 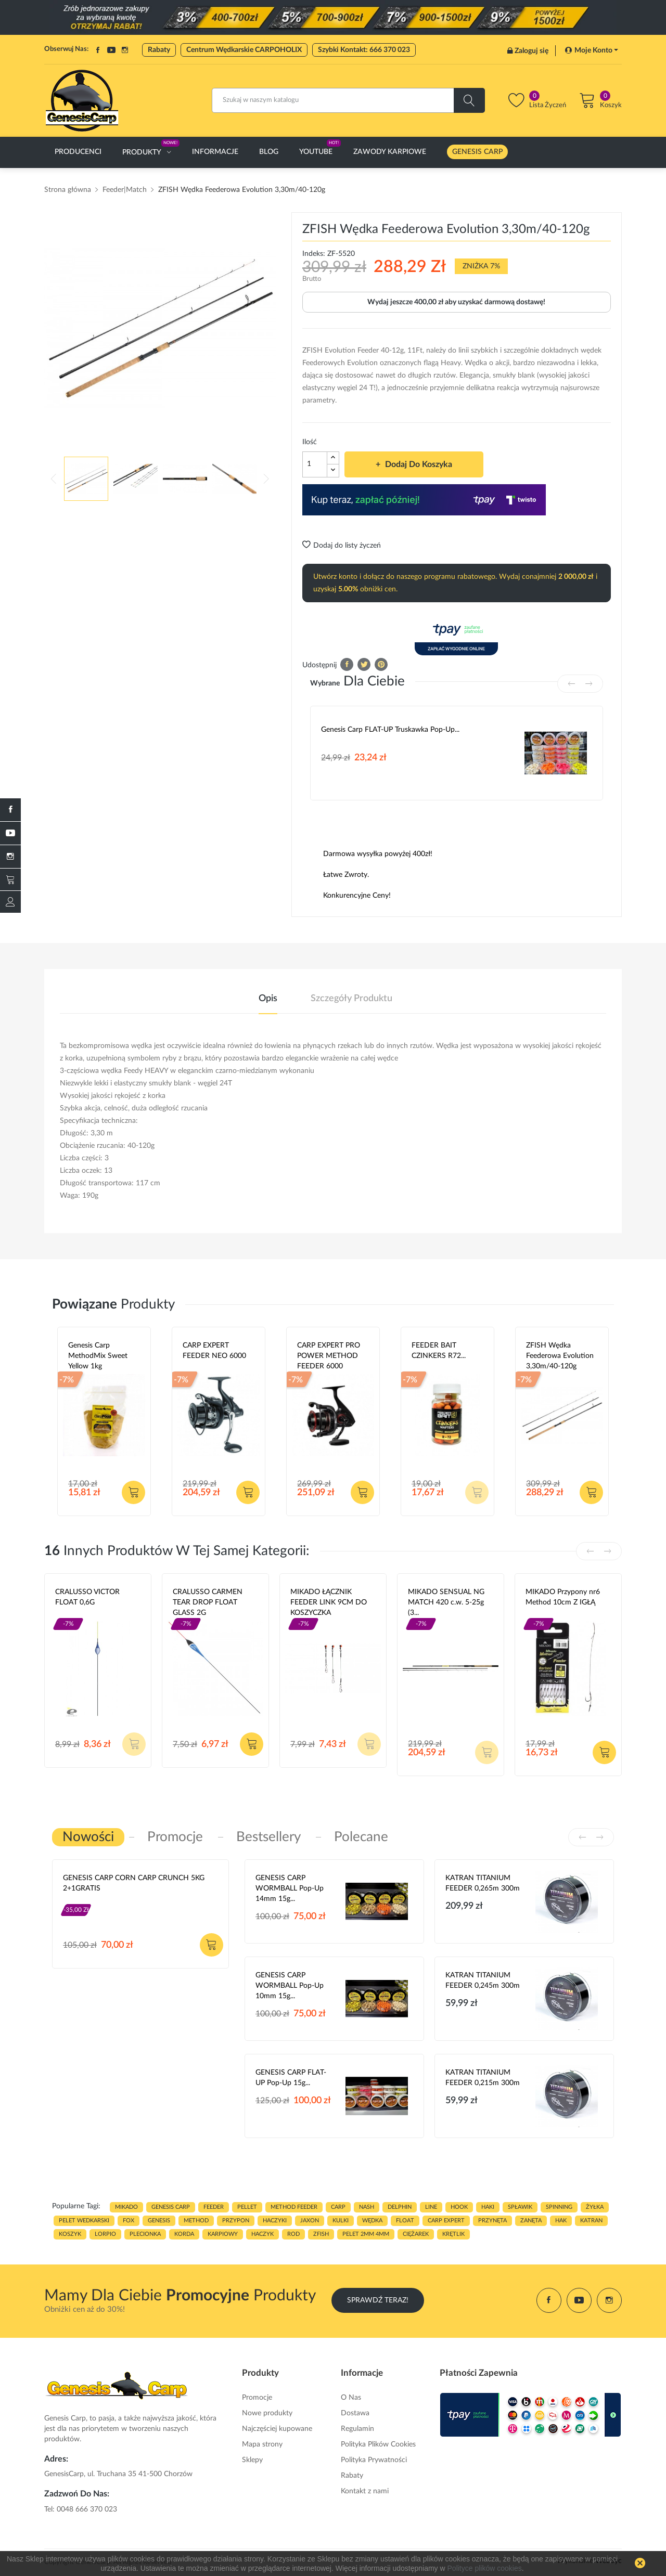 I want to click on KATRAN TITANIUM FEEDER 0,245m 300m, so click(x=482, y=1980).